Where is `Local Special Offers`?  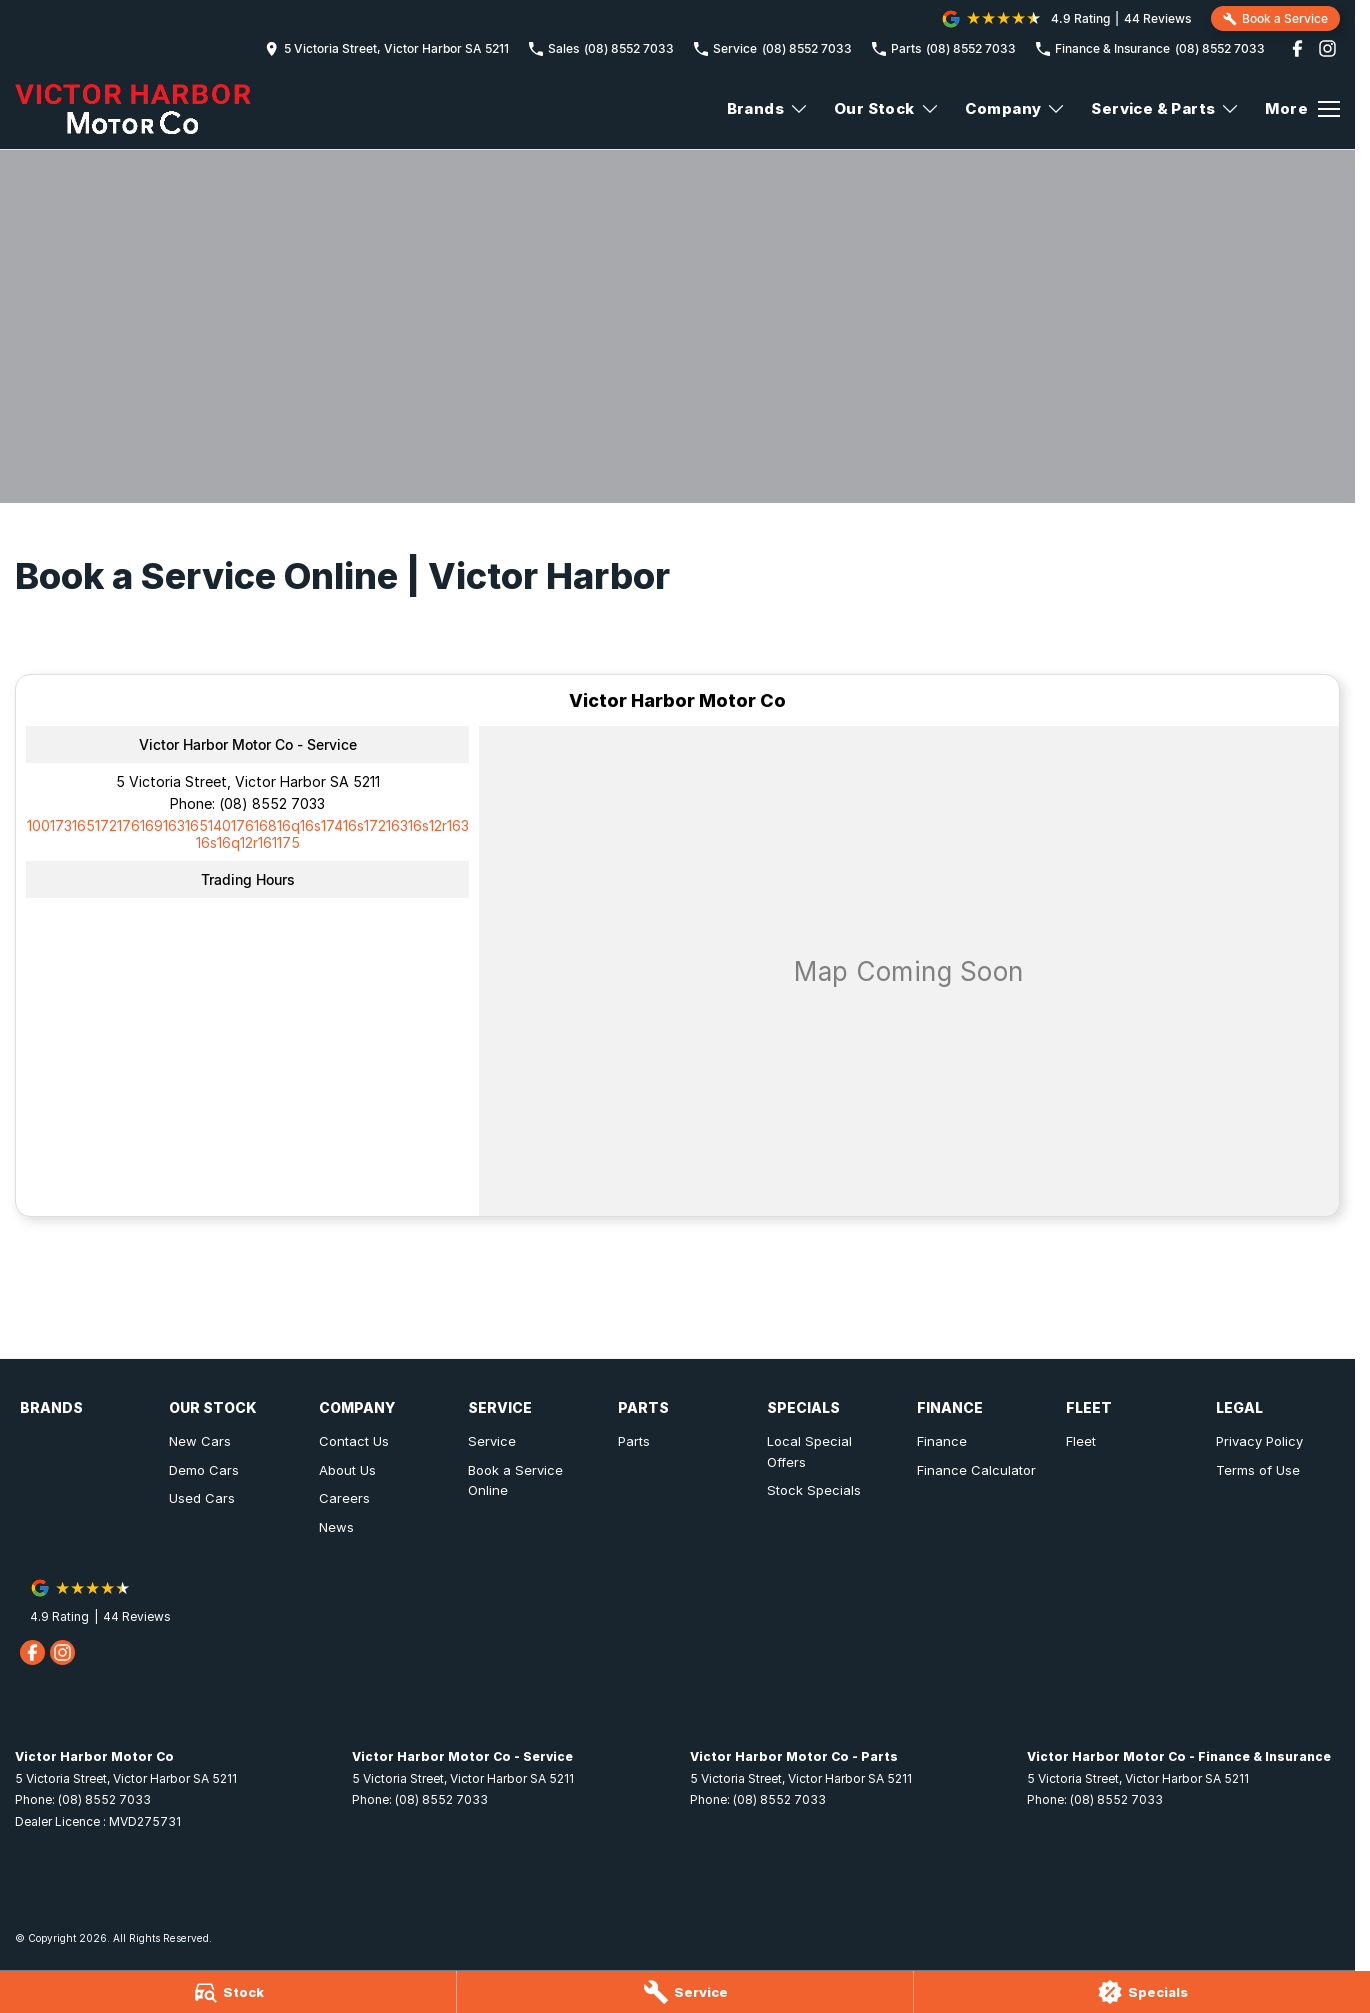 Local Special Offers is located at coordinates (809, 1451).